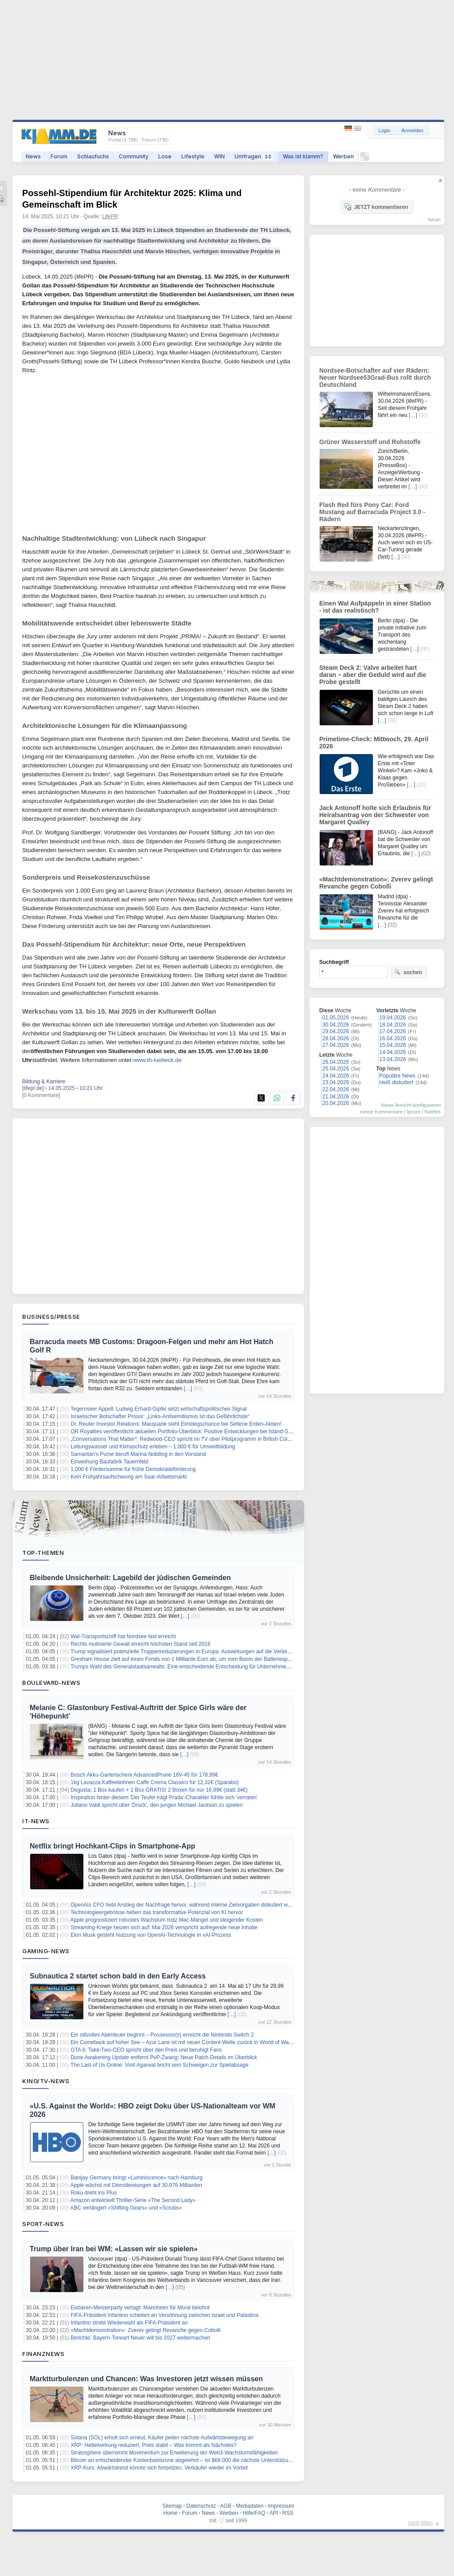  What do you see at coordinates (372, 512) in the screenshot?
I see `Flash Red fürs Pony Car: Ford Mustang auf Barracuda Project 3.0 - Rädern` at bounding box center [372, 512].